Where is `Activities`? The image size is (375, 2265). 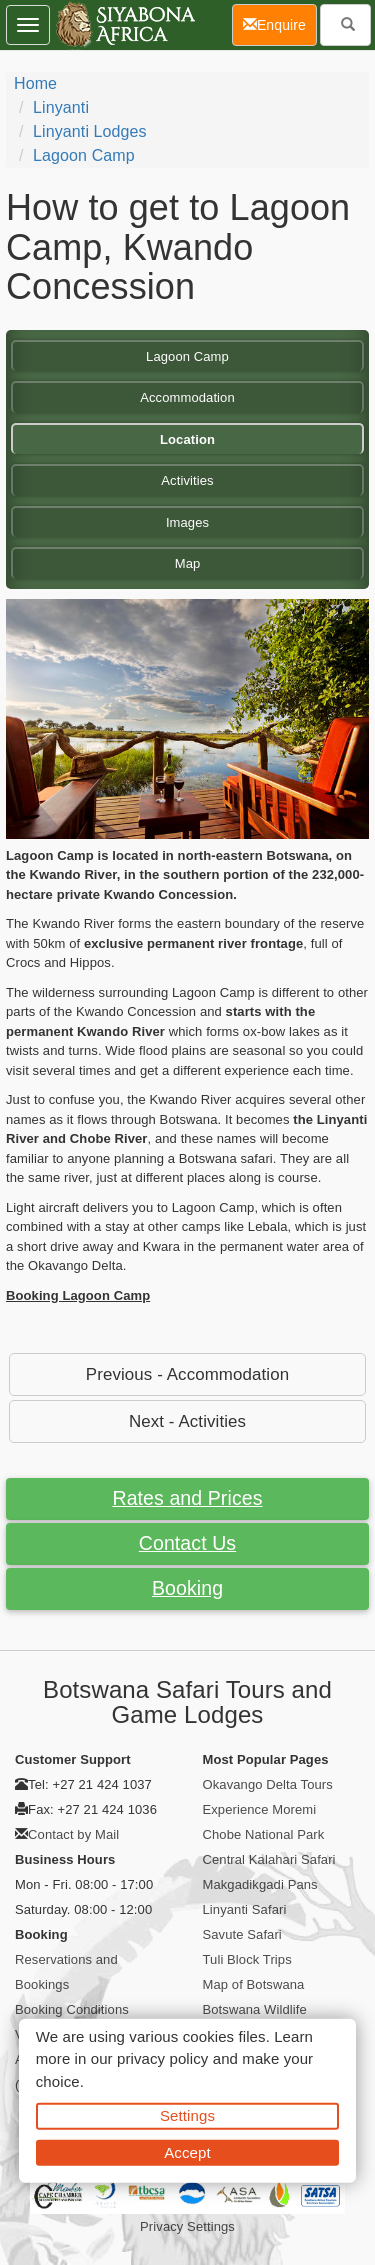 Activities is located at coordinates (187, 480).